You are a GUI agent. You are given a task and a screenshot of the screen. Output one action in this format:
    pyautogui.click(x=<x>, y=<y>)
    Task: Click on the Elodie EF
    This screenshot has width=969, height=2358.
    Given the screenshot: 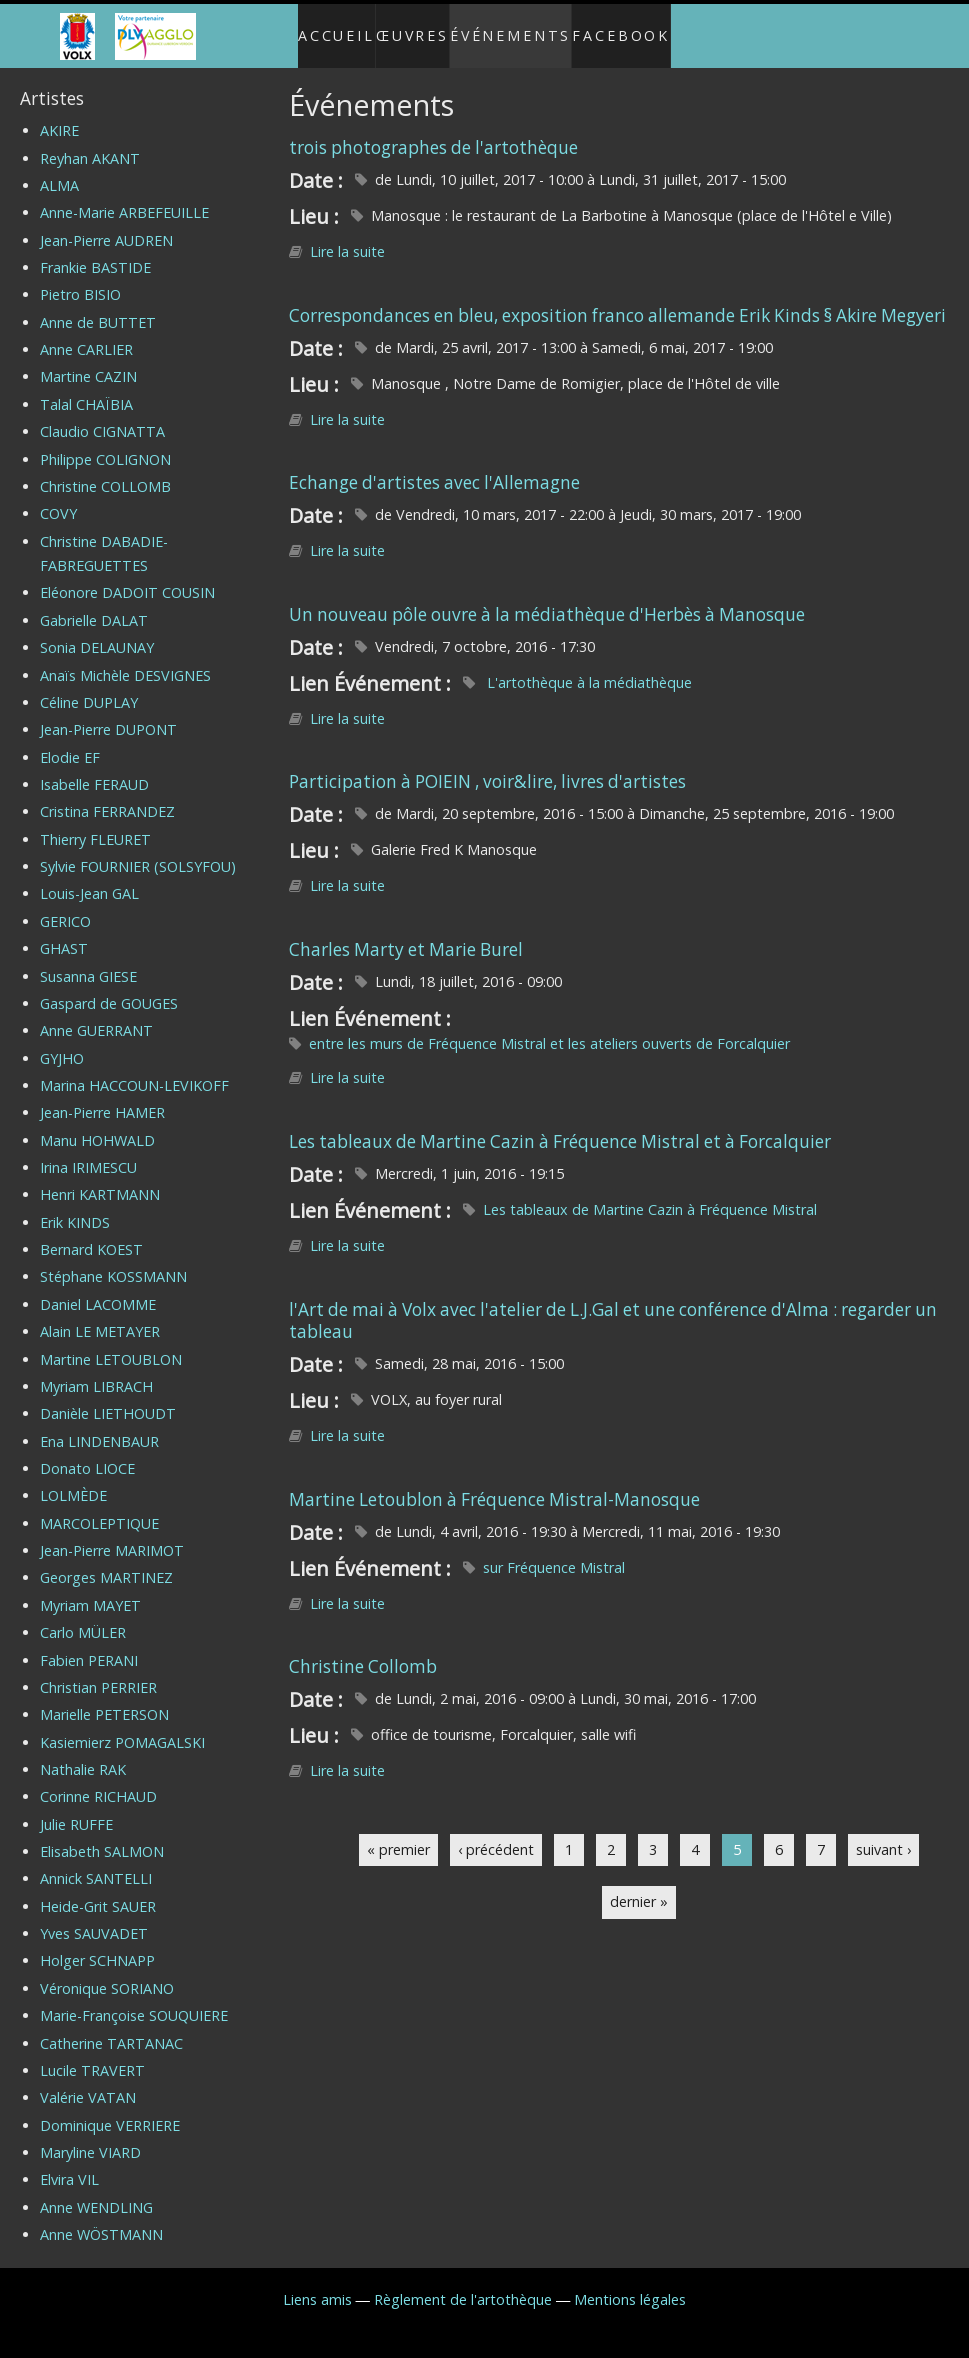 What is the action you would take?
    pyautogui.click(x=70, y=740)
    